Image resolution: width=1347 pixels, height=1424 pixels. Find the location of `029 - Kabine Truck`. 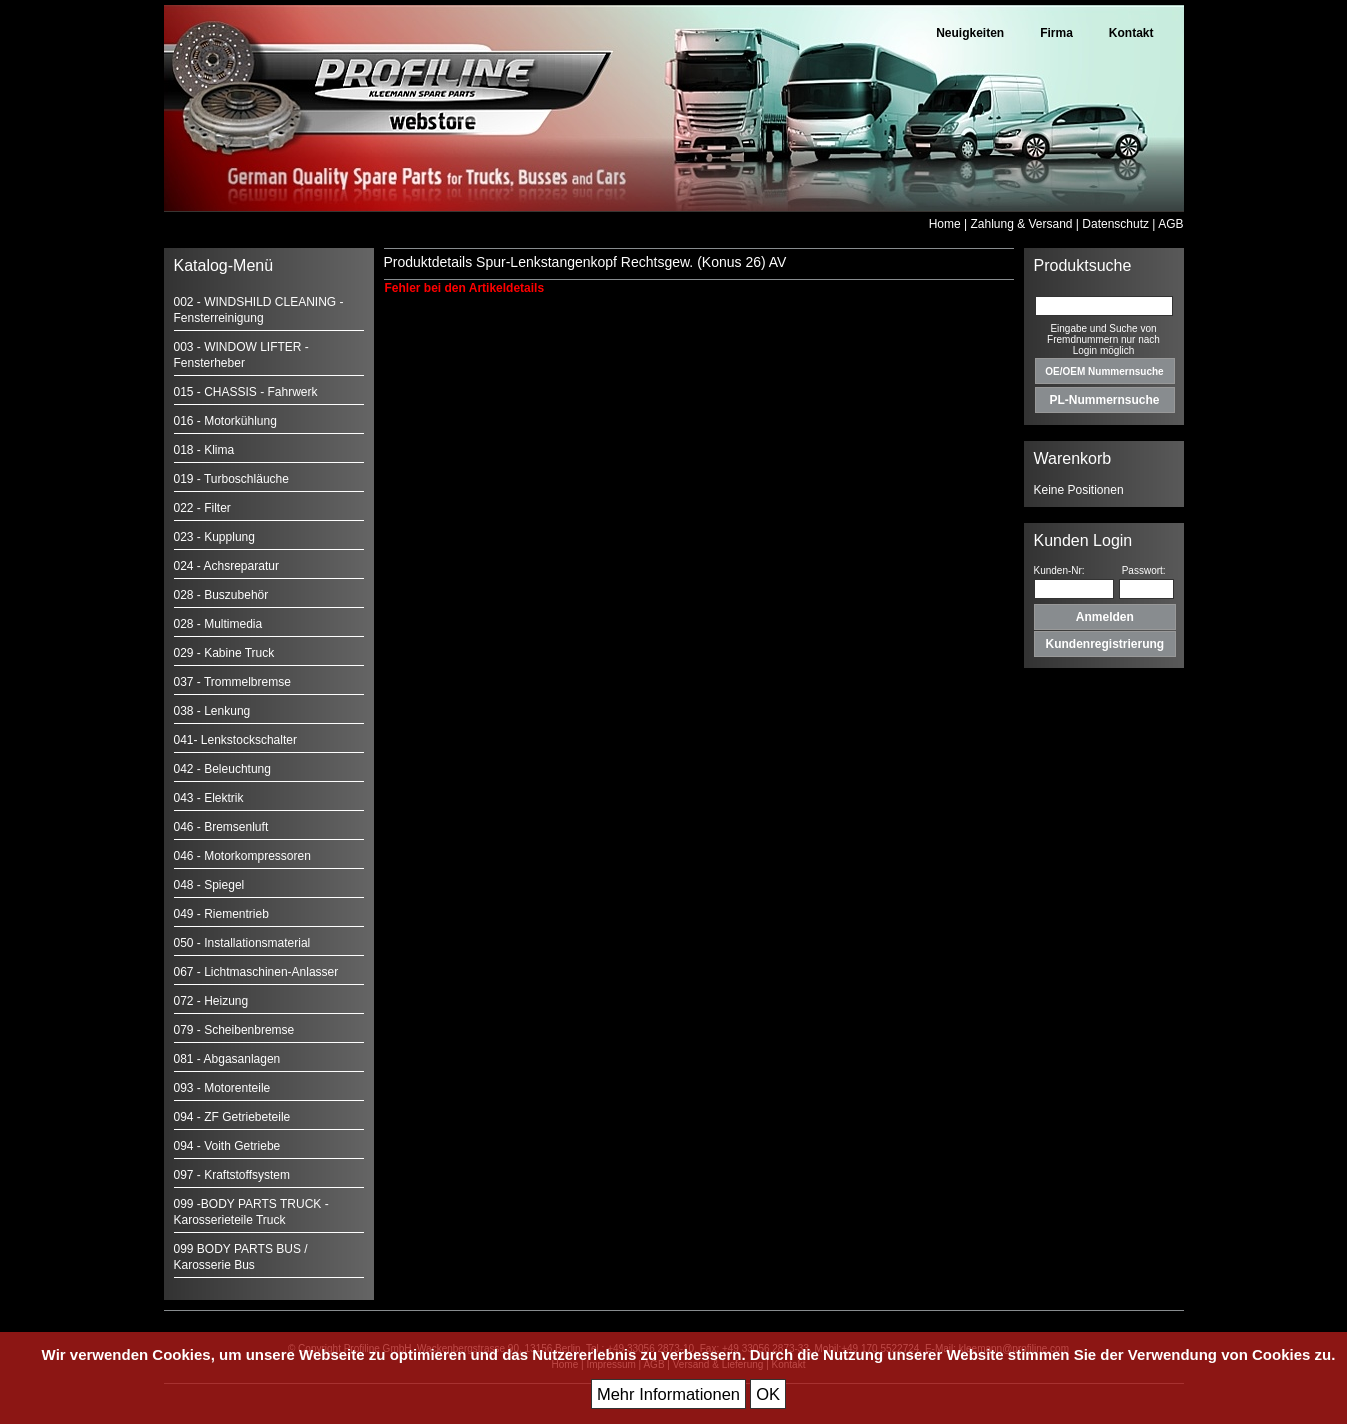

029 - Kabine Truck is located at coordinates (224, 653).